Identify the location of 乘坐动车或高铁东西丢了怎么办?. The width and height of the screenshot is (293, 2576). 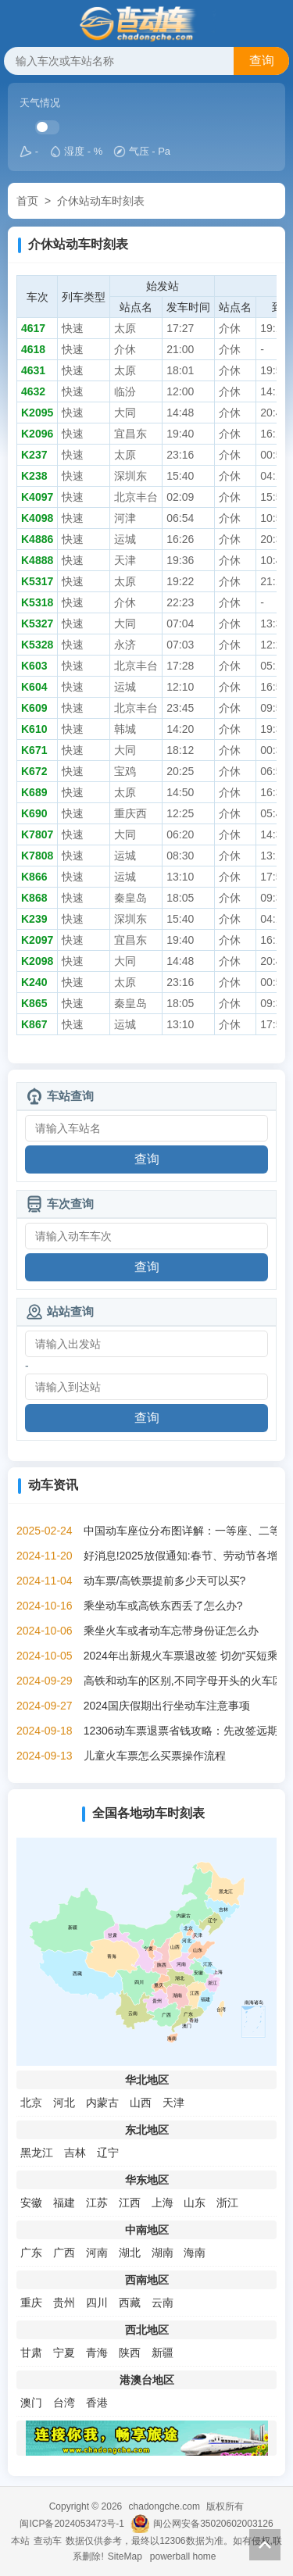
(163, 1605).